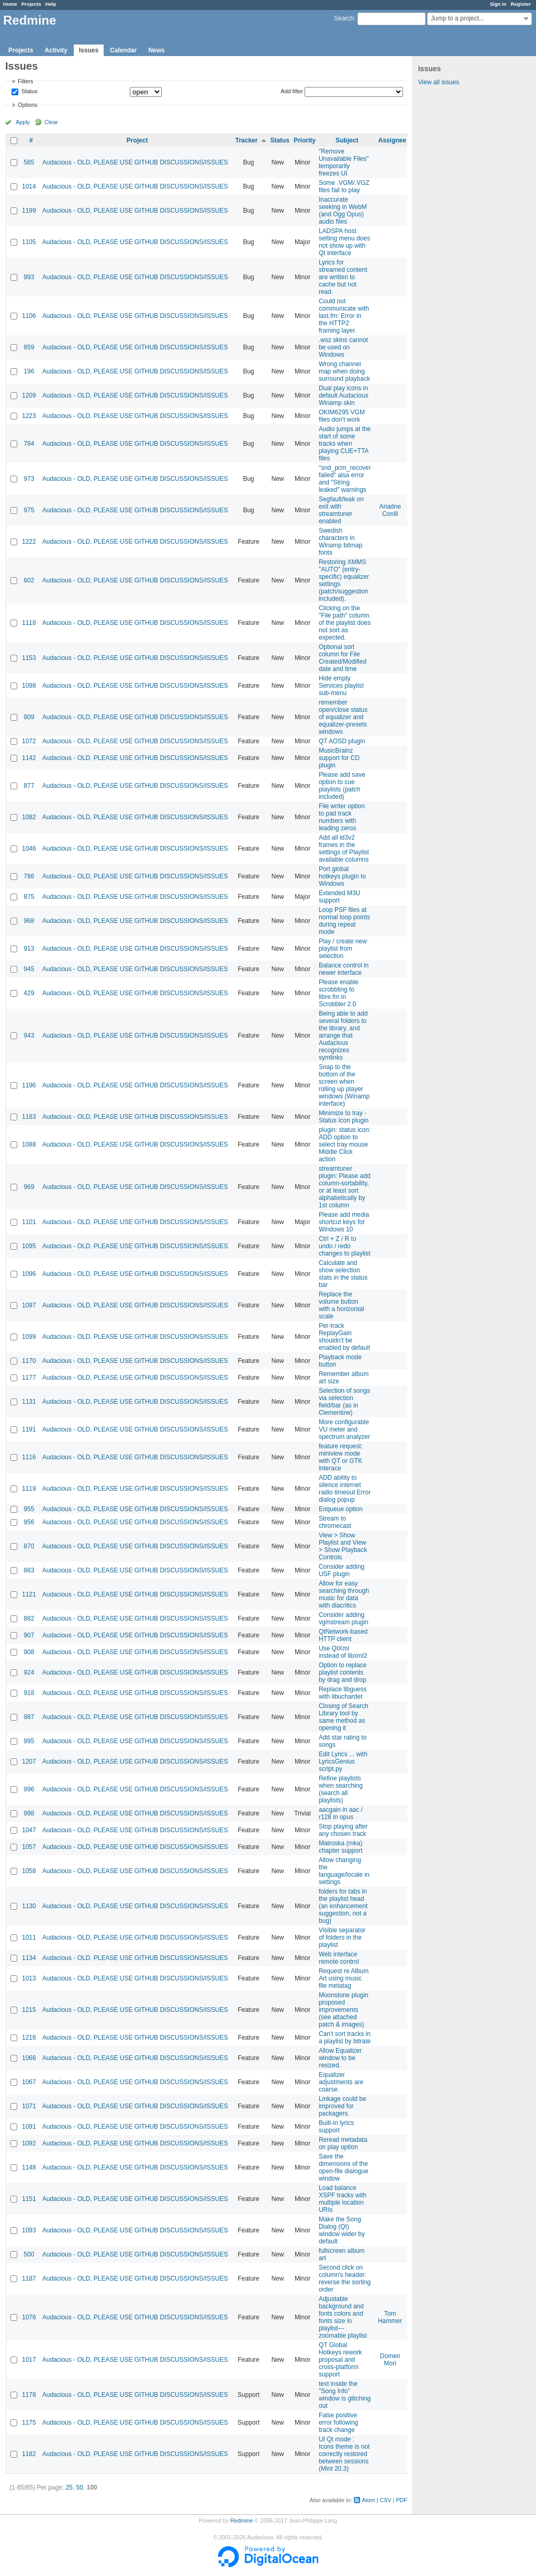 This screenshot has height=2576, width=536. What do you see at coordinates (29, 1978) in the screenshot?
I see `1013` at bounding box center [29, 1978].